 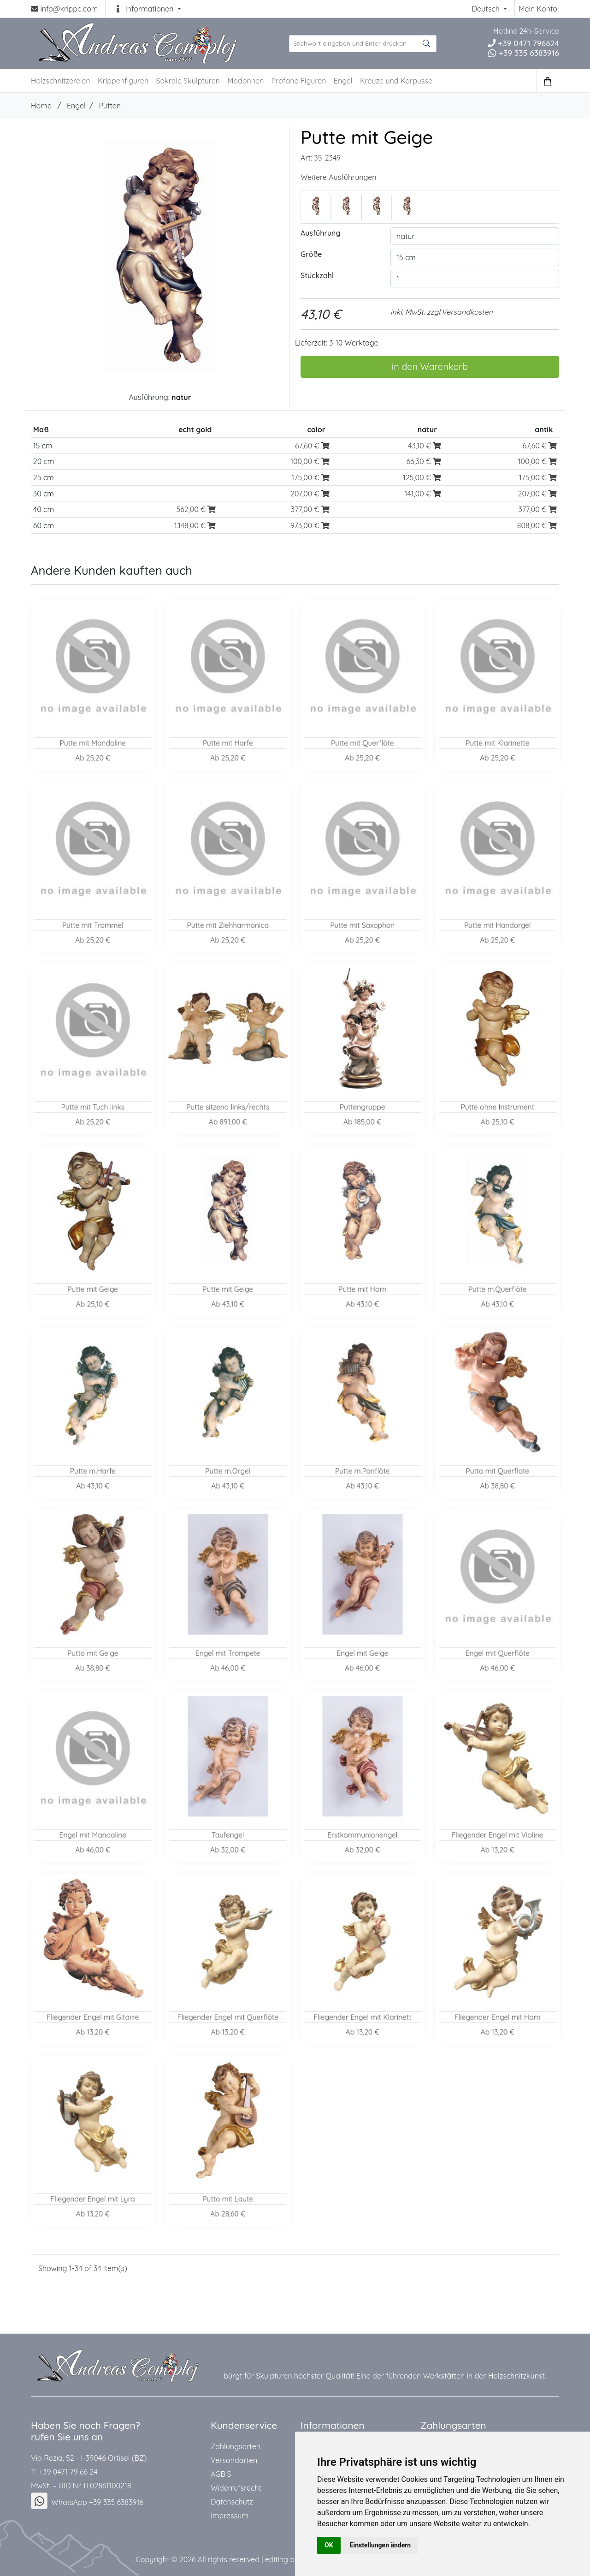 What do you see at coordinates (236, 2488) in the screenshot?
I see `Widerrufsrecht` at bounding box center [236, 2488].